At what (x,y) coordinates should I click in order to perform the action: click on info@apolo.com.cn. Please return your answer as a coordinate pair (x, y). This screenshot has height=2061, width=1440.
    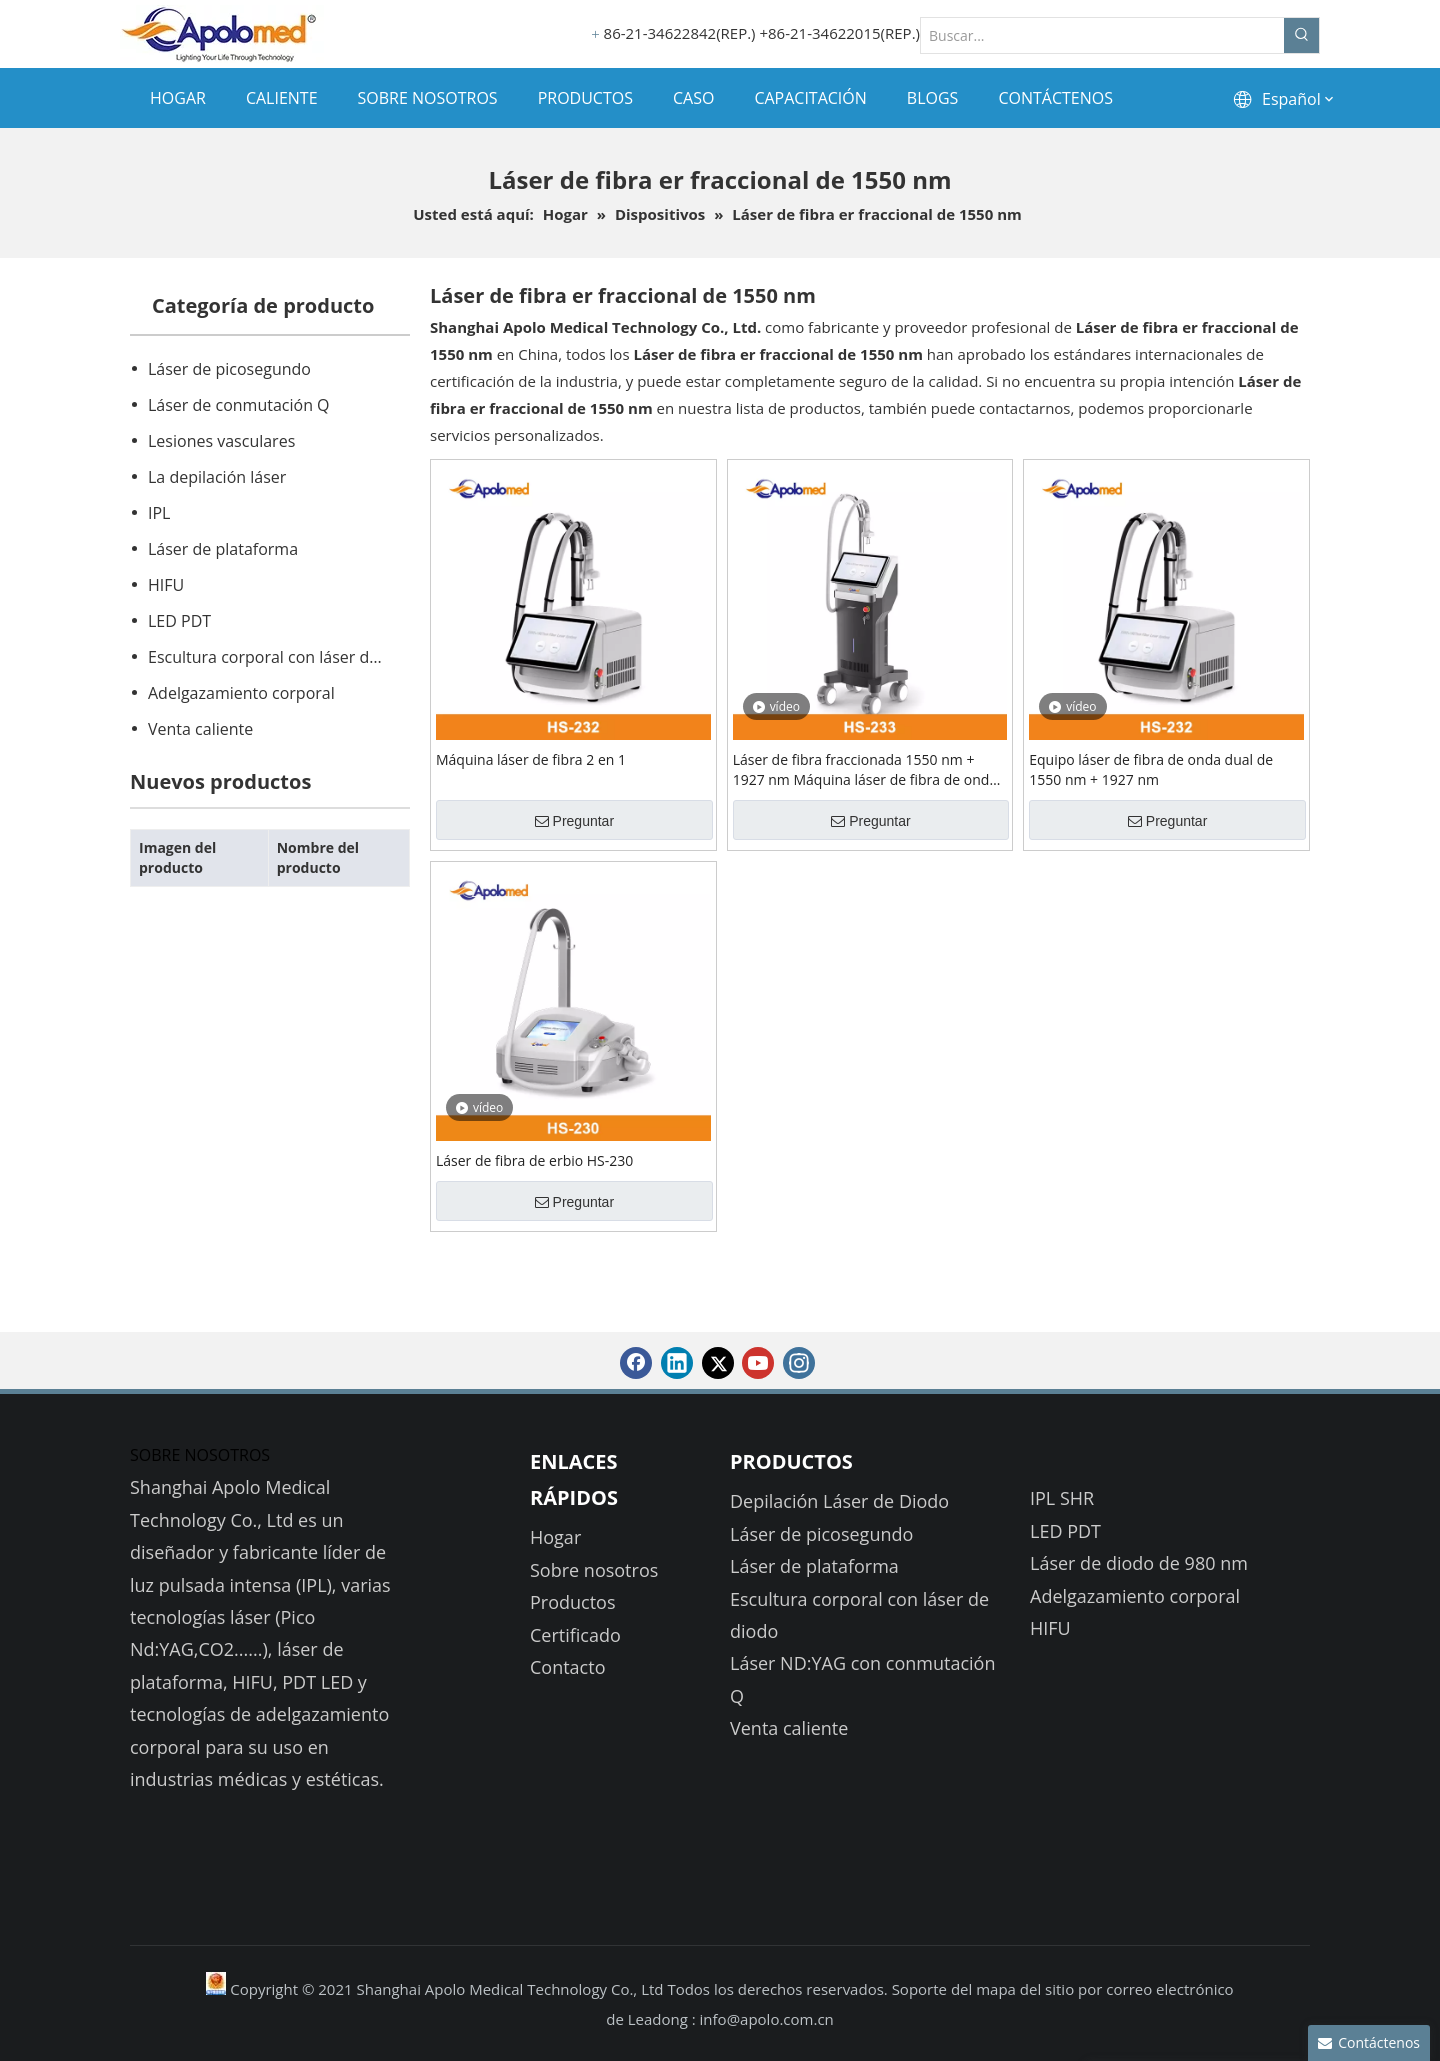
    Looking at the image, I should click on (767, 2019).